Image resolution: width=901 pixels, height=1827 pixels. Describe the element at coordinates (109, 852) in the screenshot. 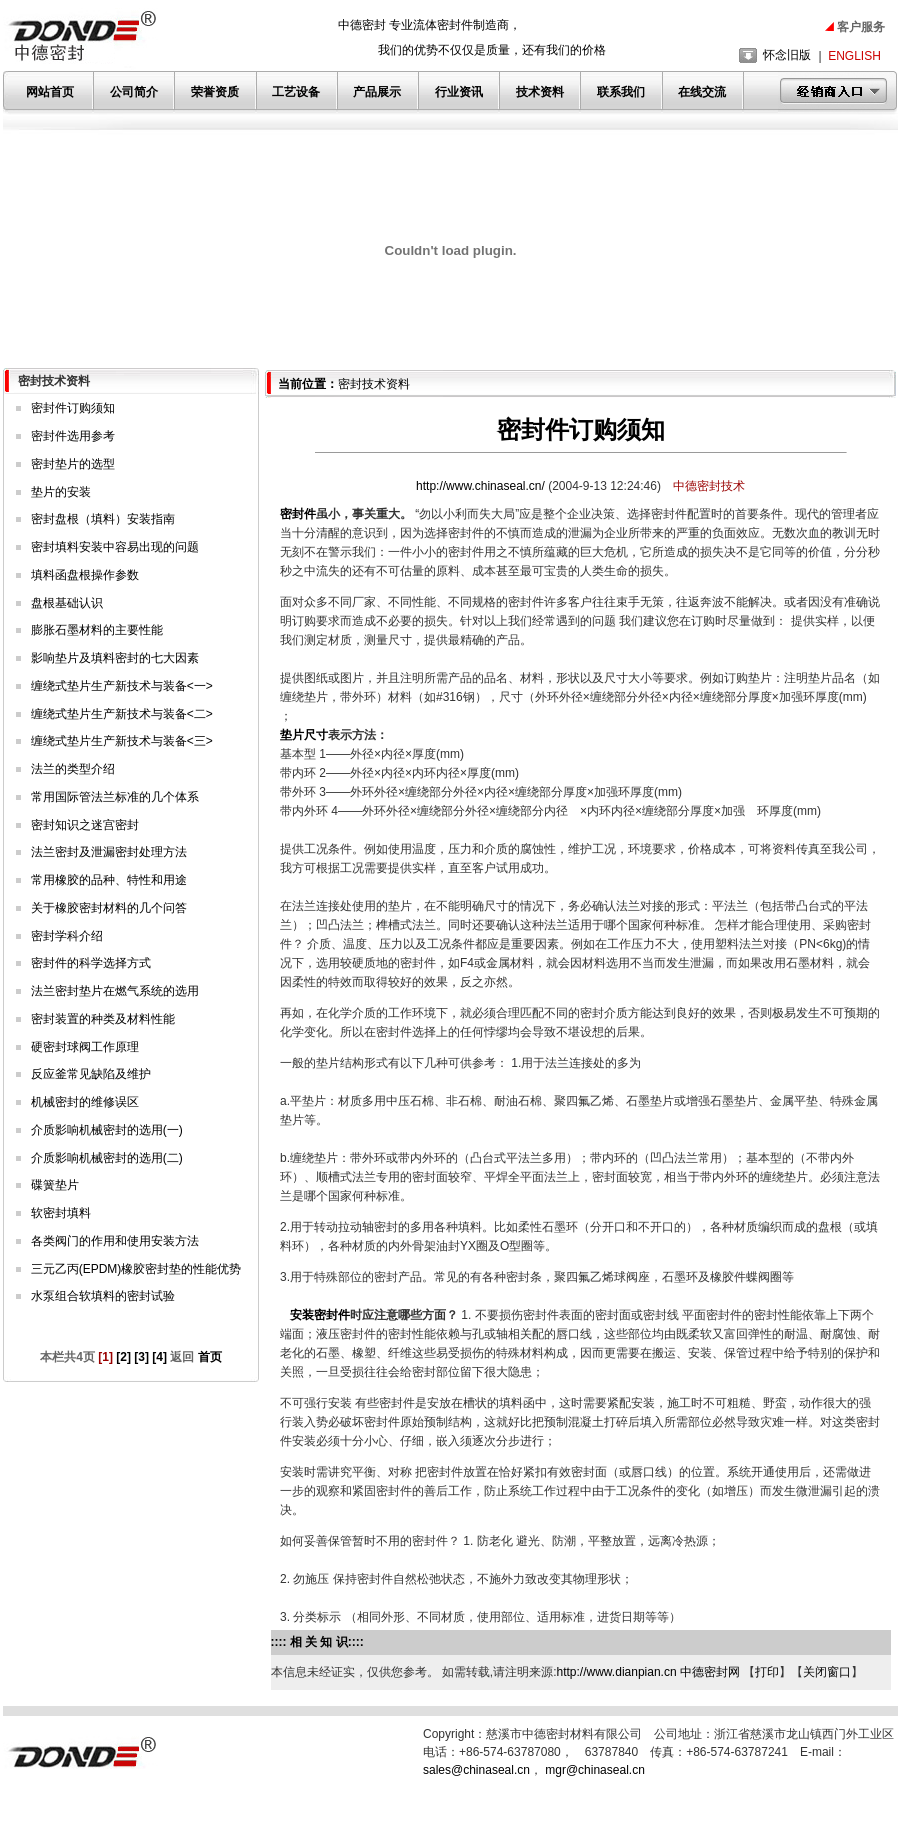

I see `法兰密封及泄漏密封处理方法` at that location.